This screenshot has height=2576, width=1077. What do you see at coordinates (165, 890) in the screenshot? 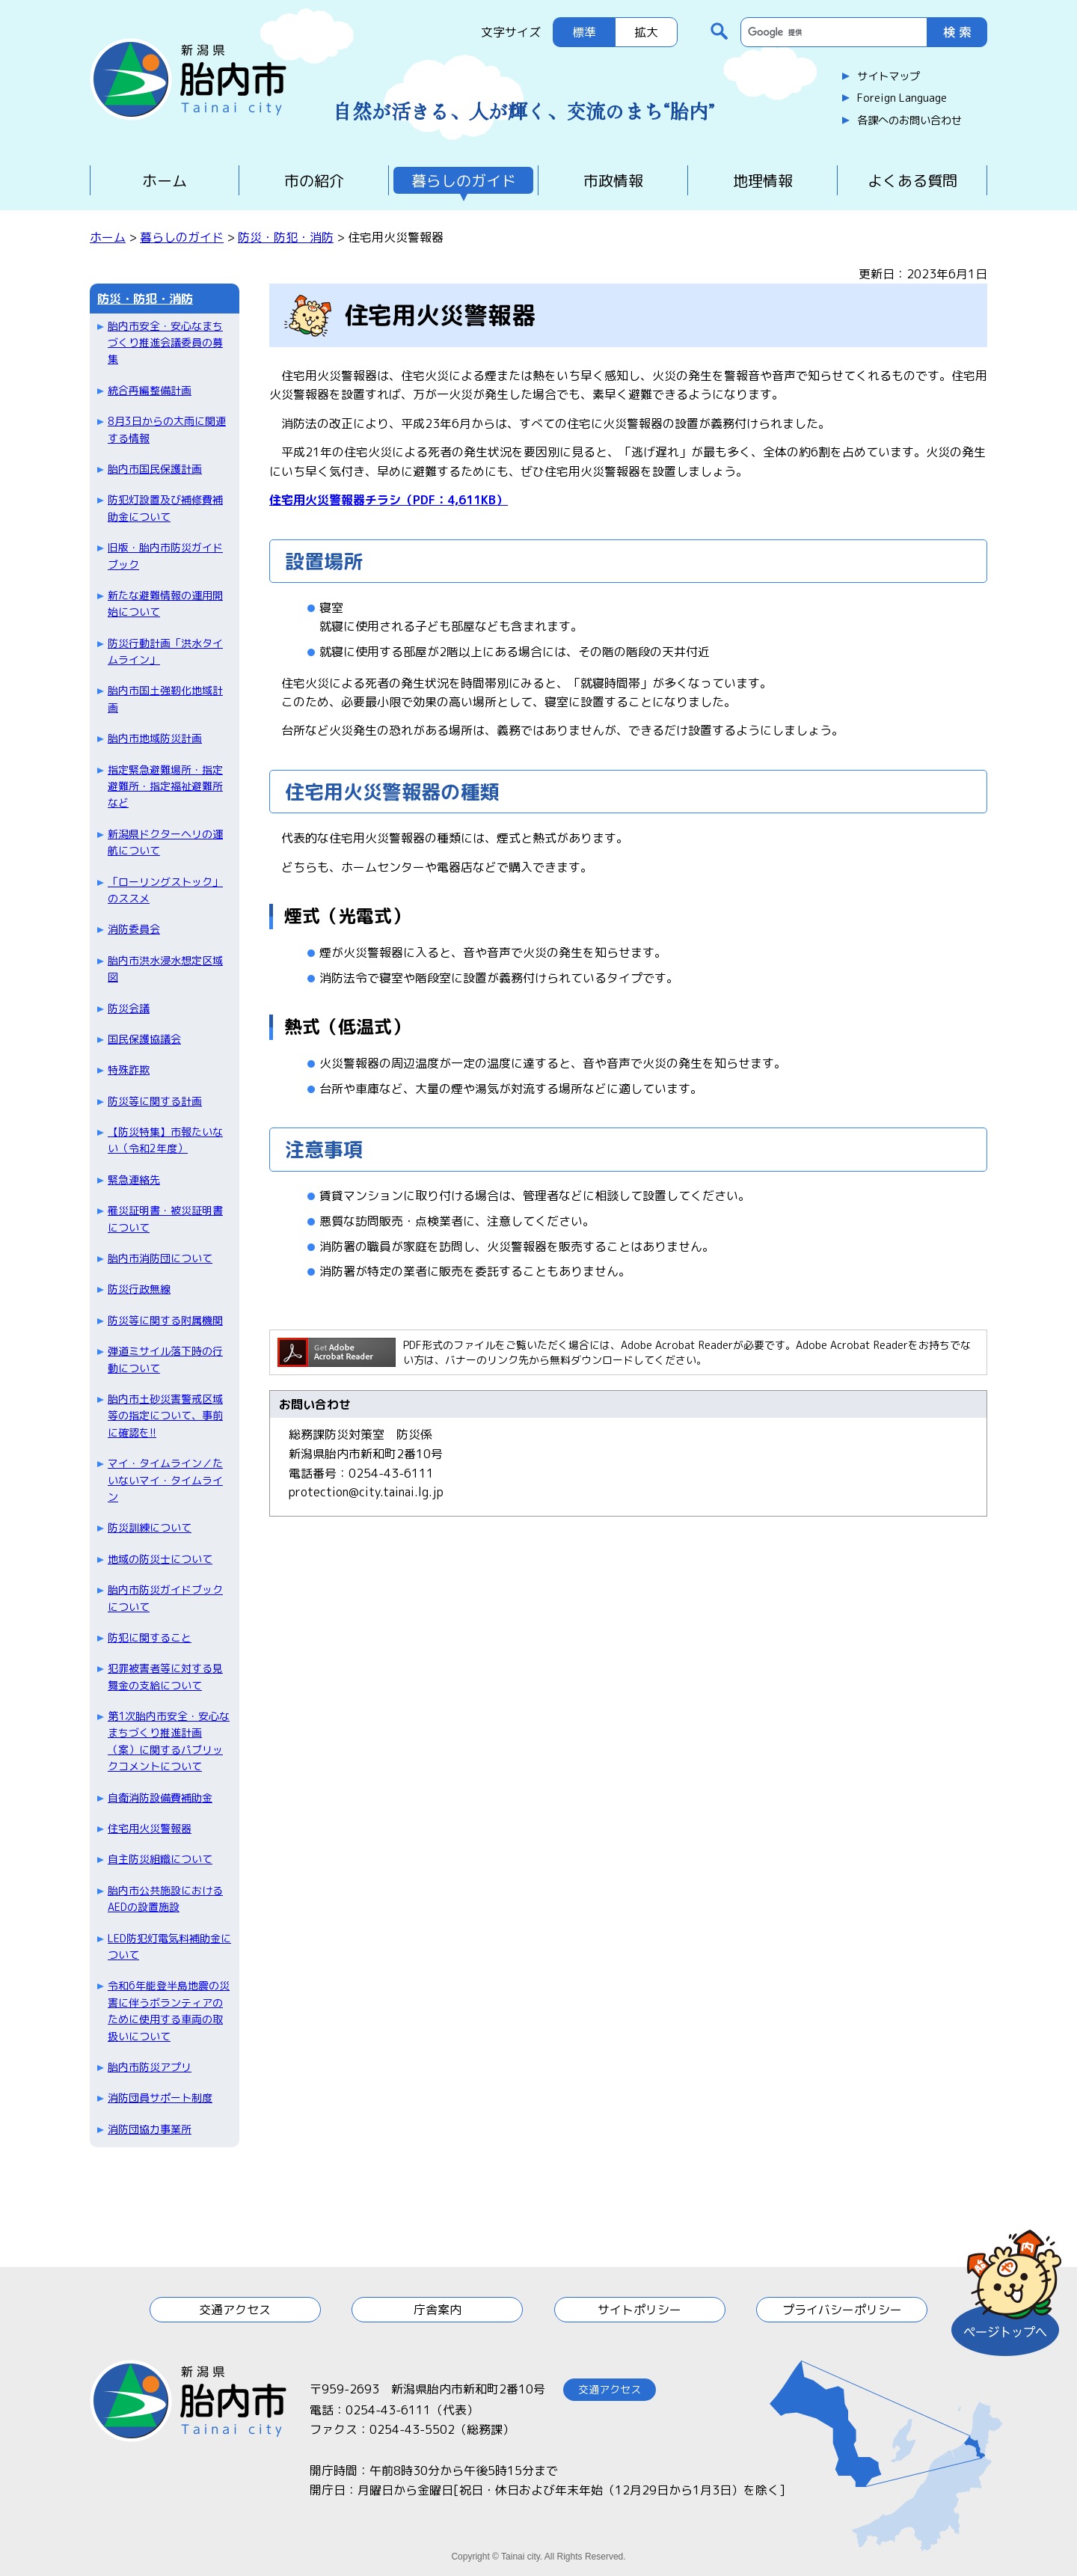
I see `「ローリングストック」のススメ` at bounding box center [165, 890].